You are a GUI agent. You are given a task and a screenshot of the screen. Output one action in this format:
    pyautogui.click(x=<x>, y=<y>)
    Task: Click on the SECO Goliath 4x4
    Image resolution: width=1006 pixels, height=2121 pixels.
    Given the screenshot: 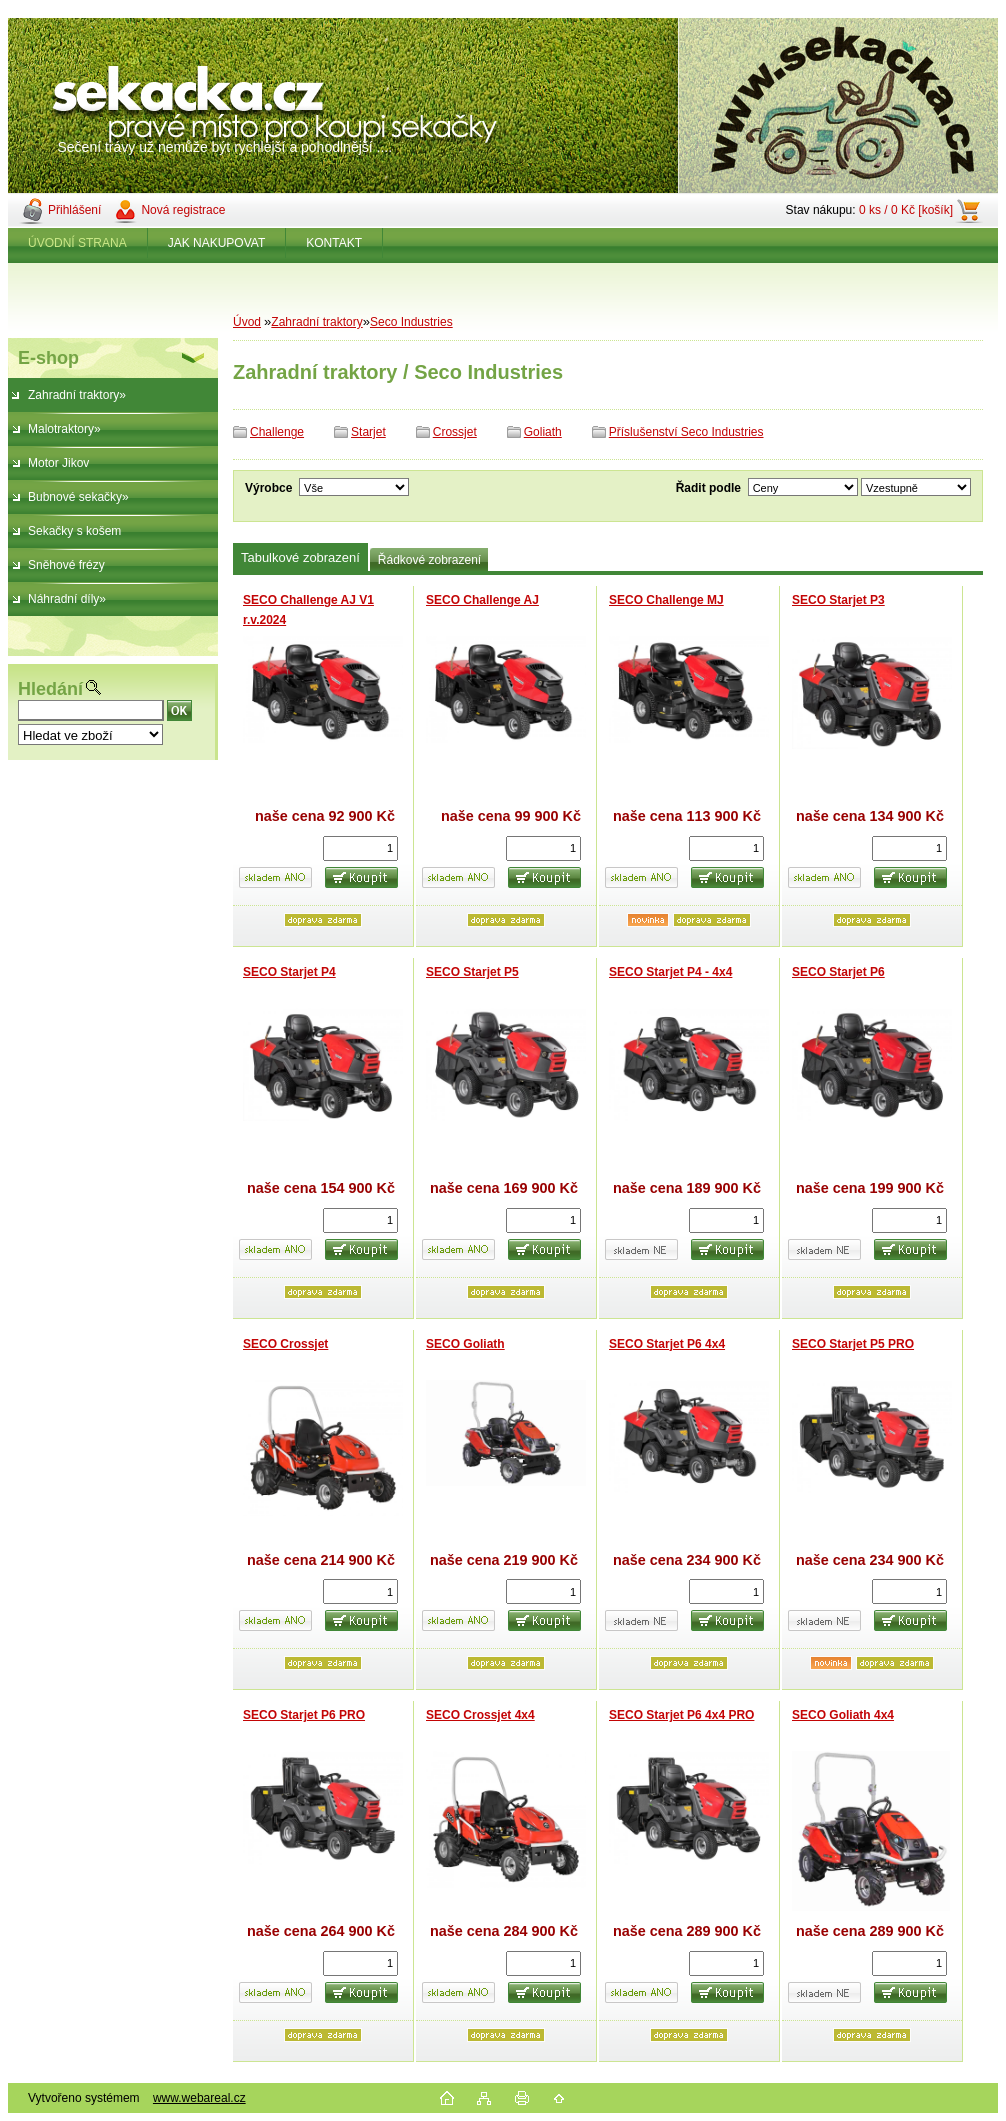 What is the action you would take?
    pyautogui.click(x=843, y=1715)
    